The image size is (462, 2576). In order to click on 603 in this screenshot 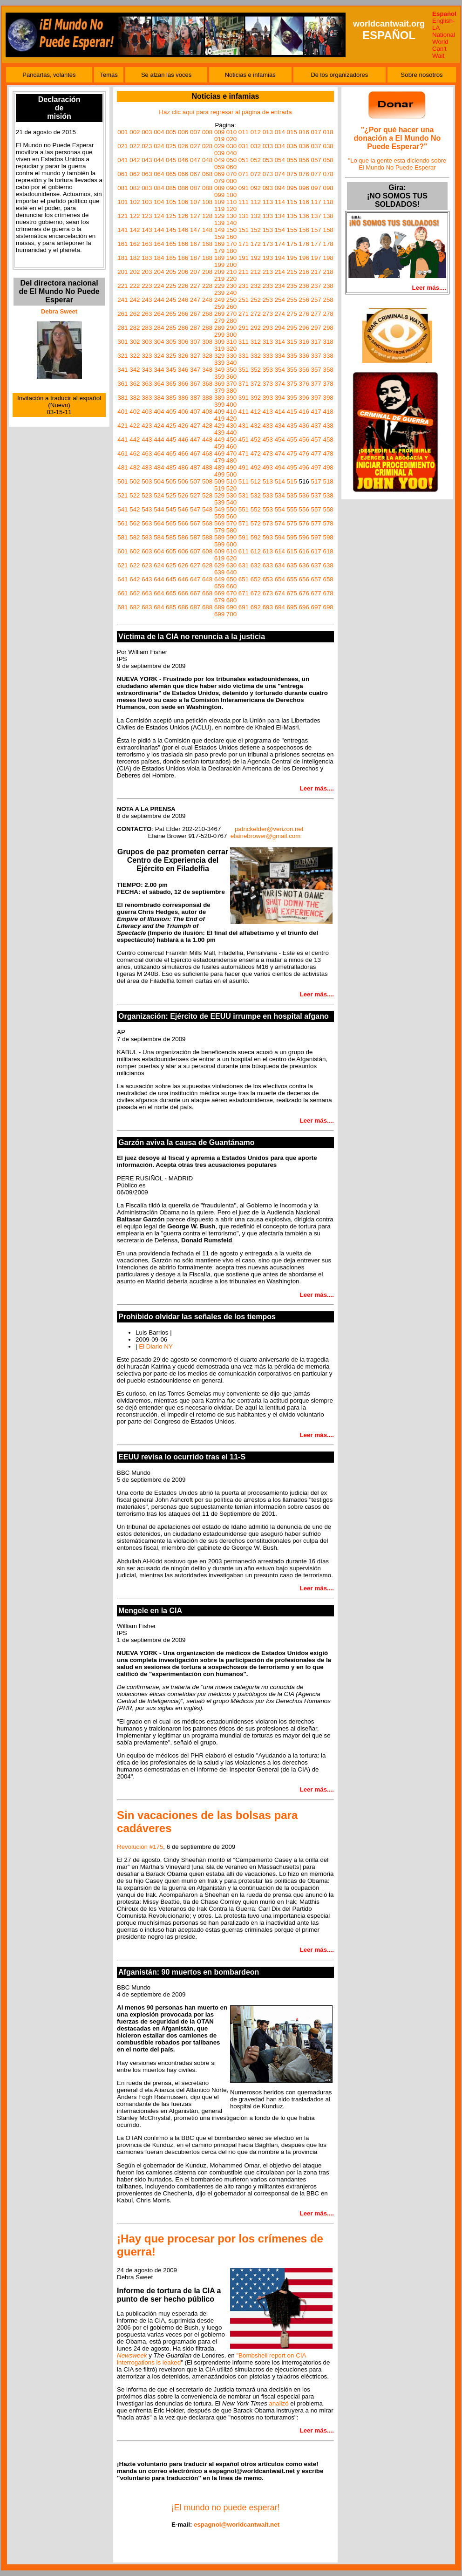, I will do `click(147, 551)`.